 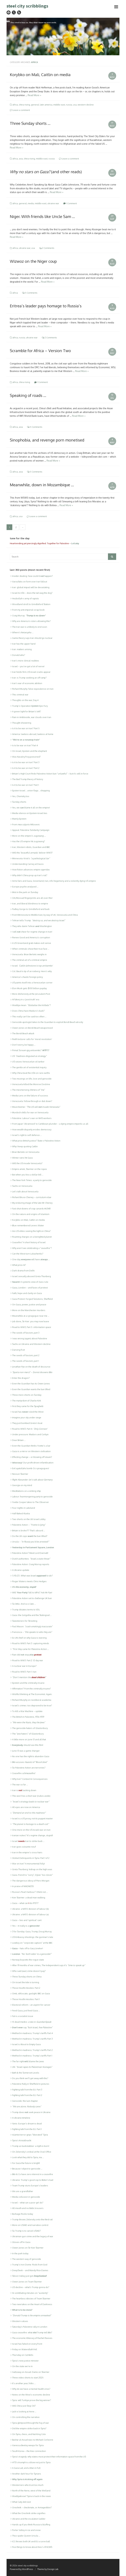 I want to click on Jack is looking at Anne …, so click(x=24, y=2411).